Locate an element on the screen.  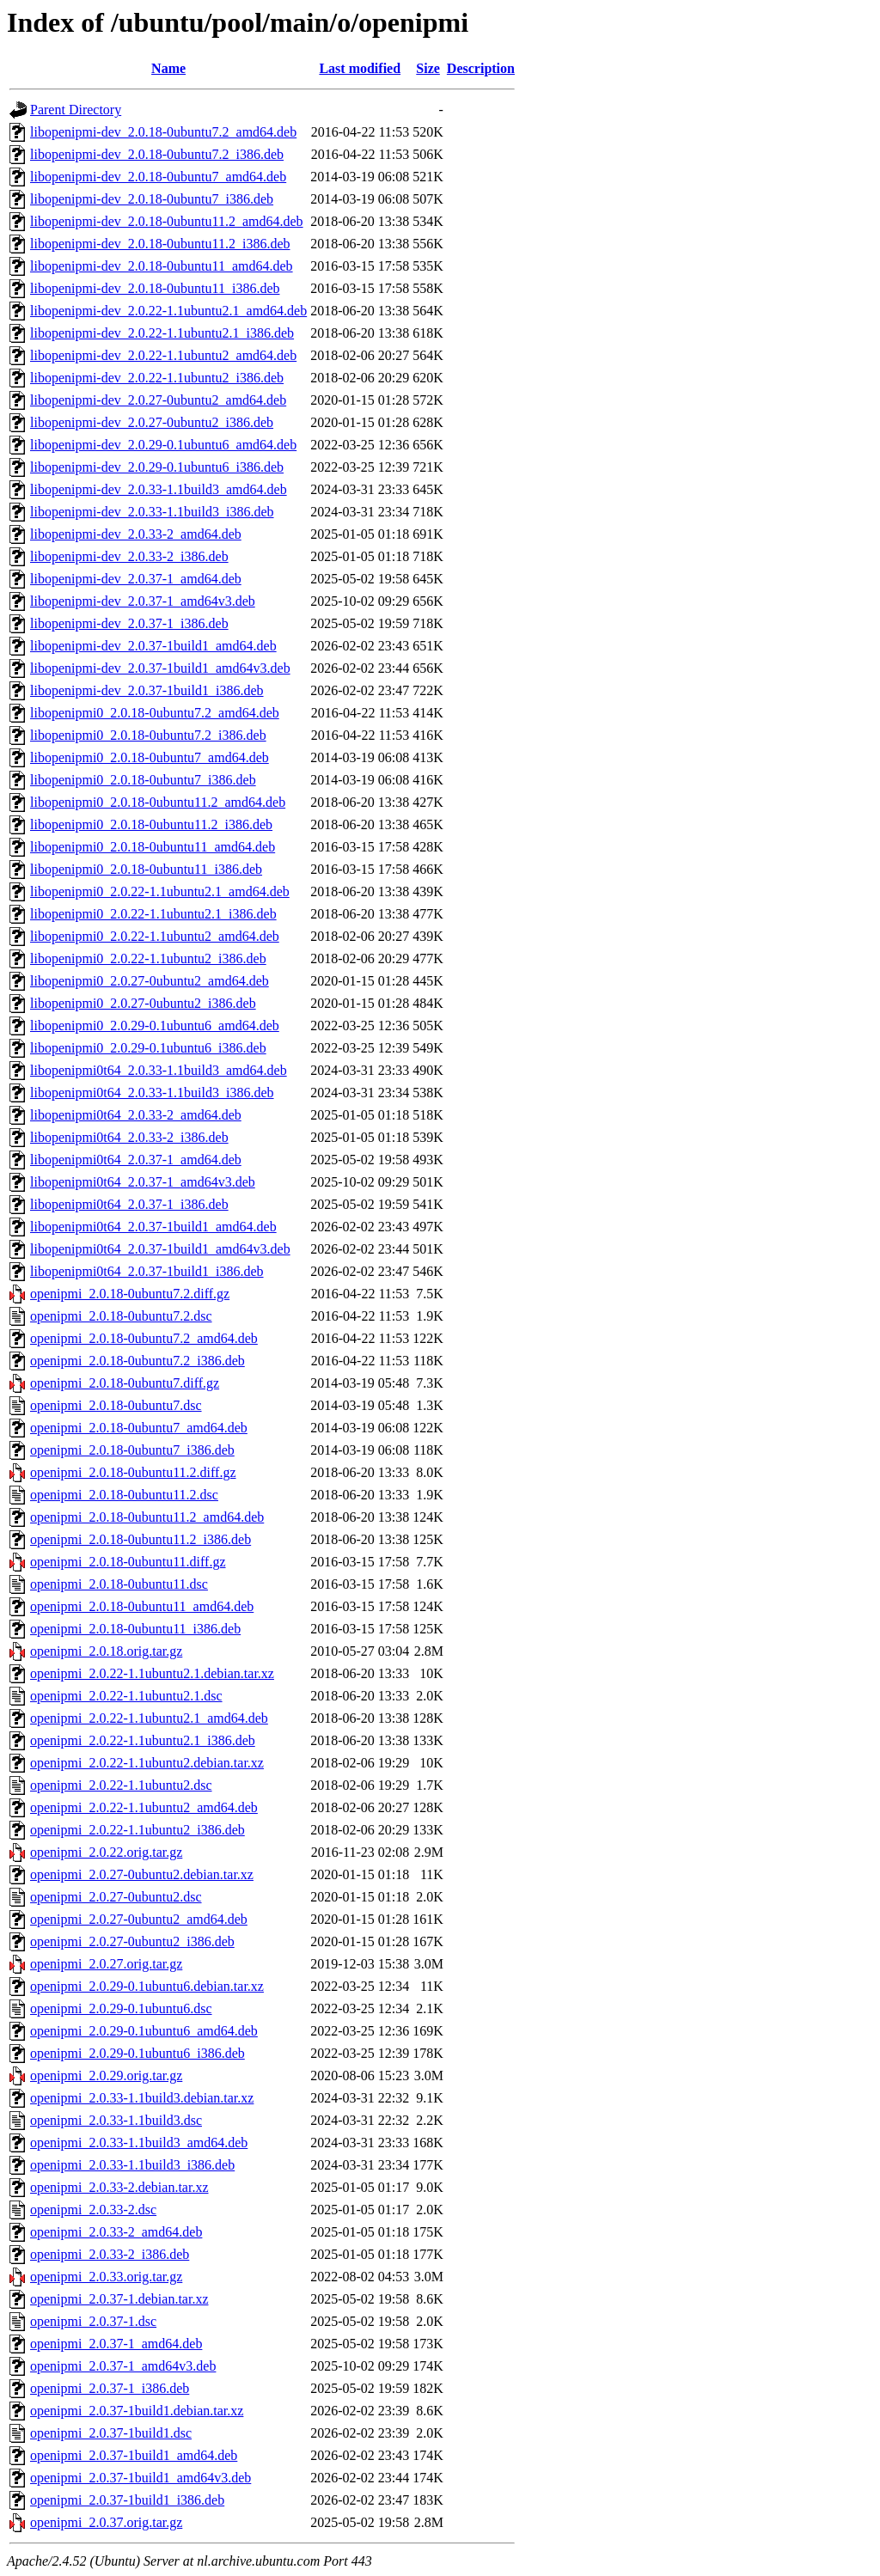
libopenipmi0t64_2.0.37-1_amd64v3.deb is located at coordinates (142, 1182).